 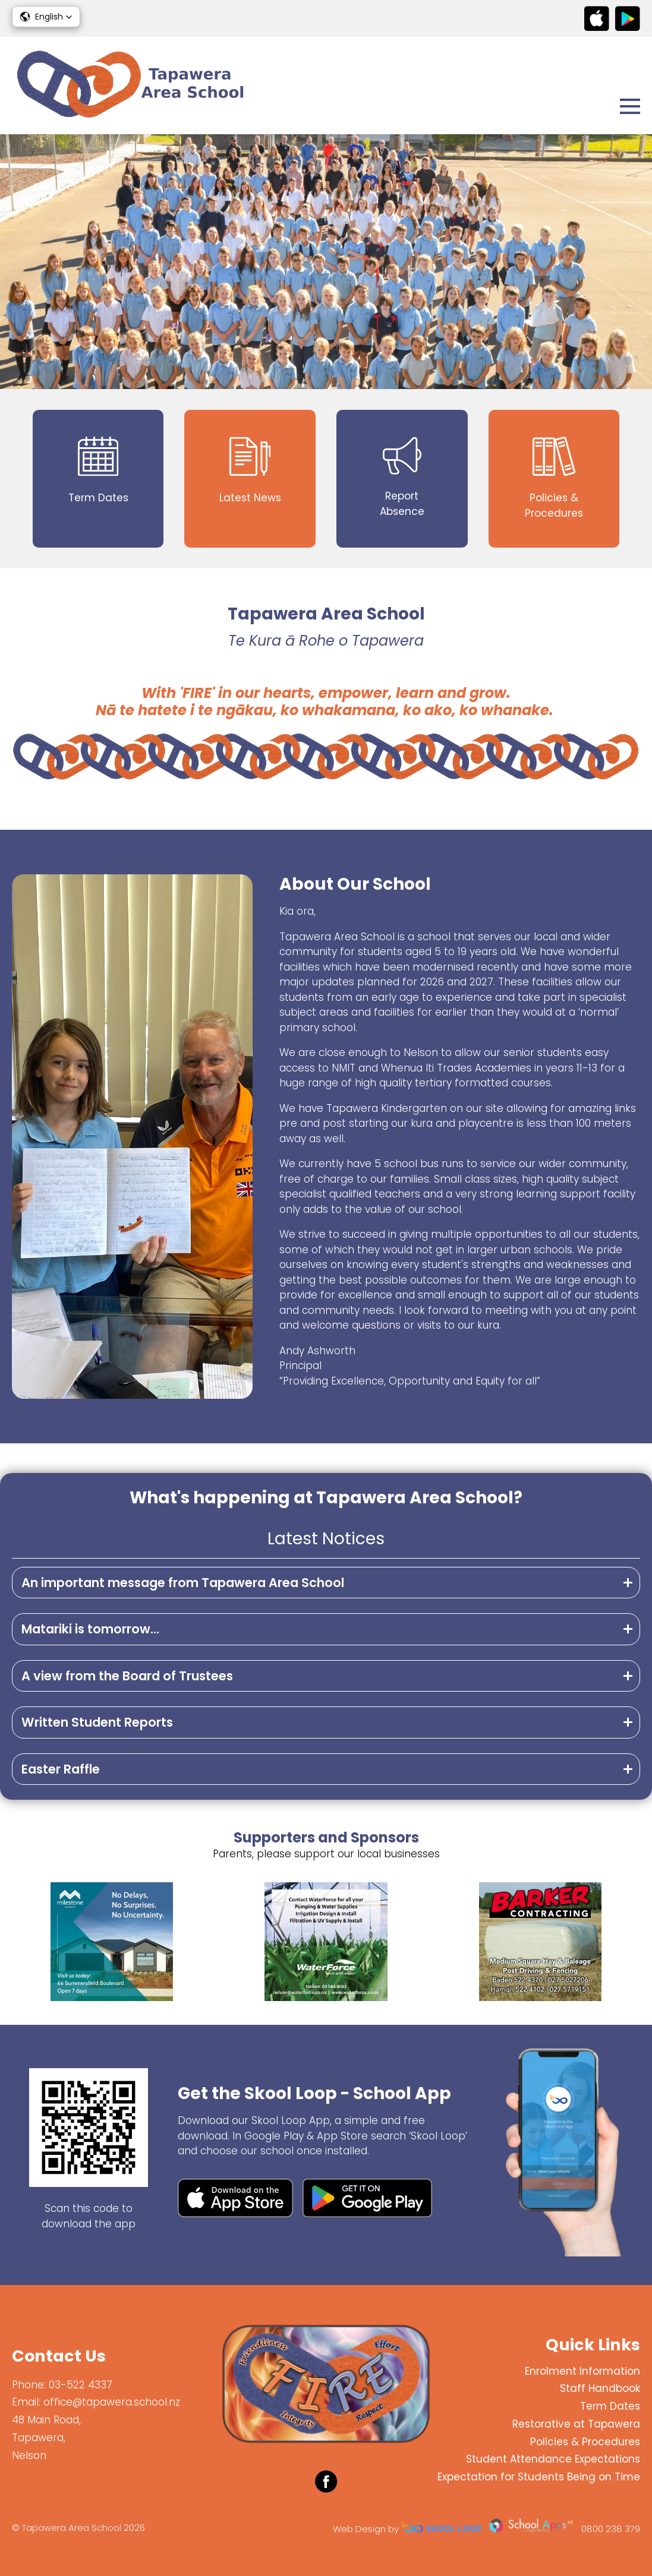 I want to click on Expectation for Students Being on Time, so click(x=538, y=2477).